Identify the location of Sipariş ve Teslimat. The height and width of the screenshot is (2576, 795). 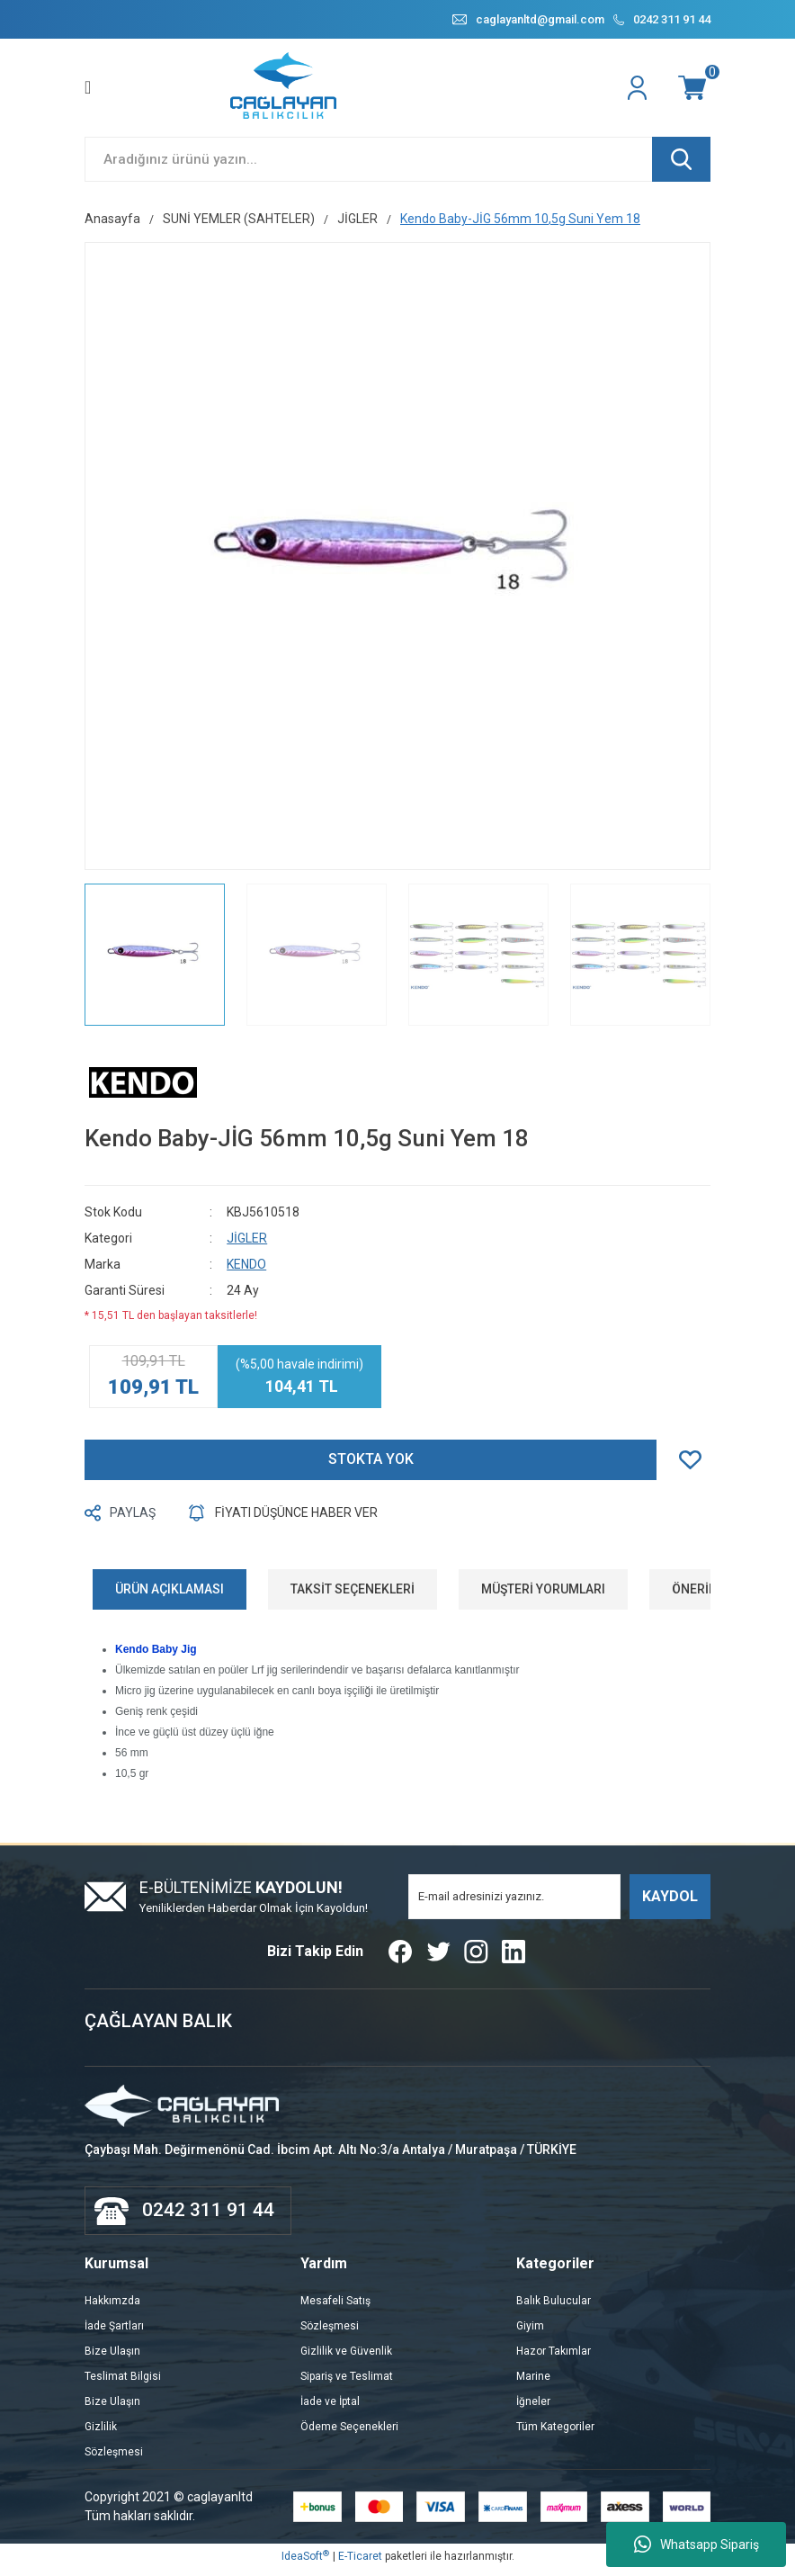
(346, 2382).